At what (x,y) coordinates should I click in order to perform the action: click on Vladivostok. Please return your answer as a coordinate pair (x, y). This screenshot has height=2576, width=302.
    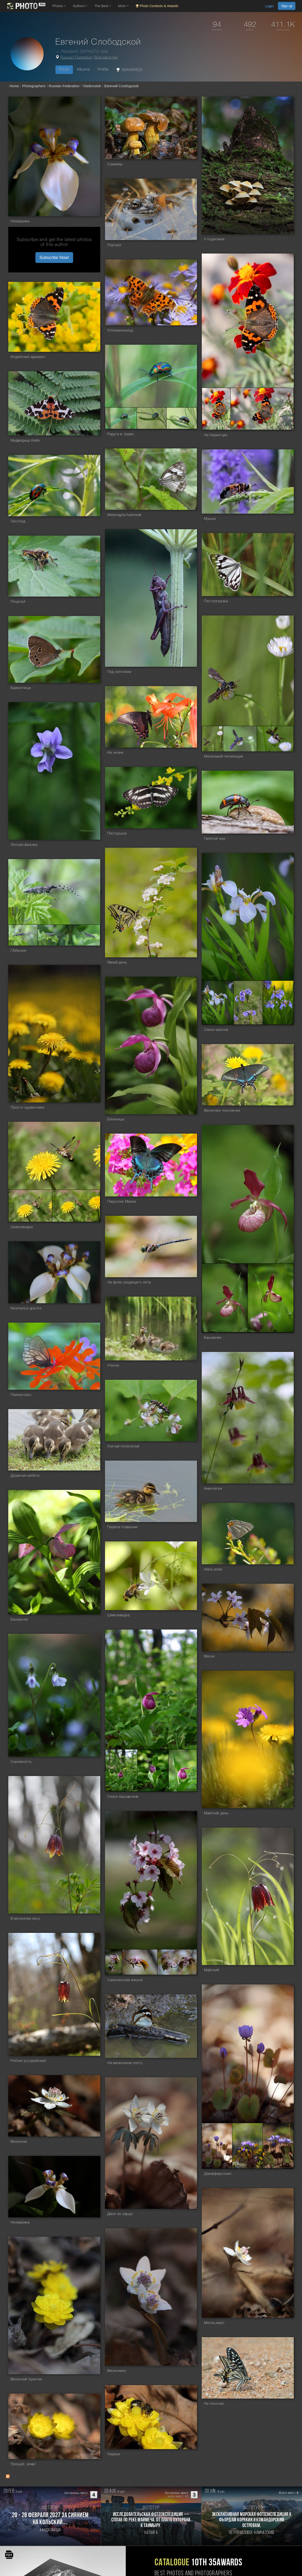
    Looking at the image, I should click on (92, 86).